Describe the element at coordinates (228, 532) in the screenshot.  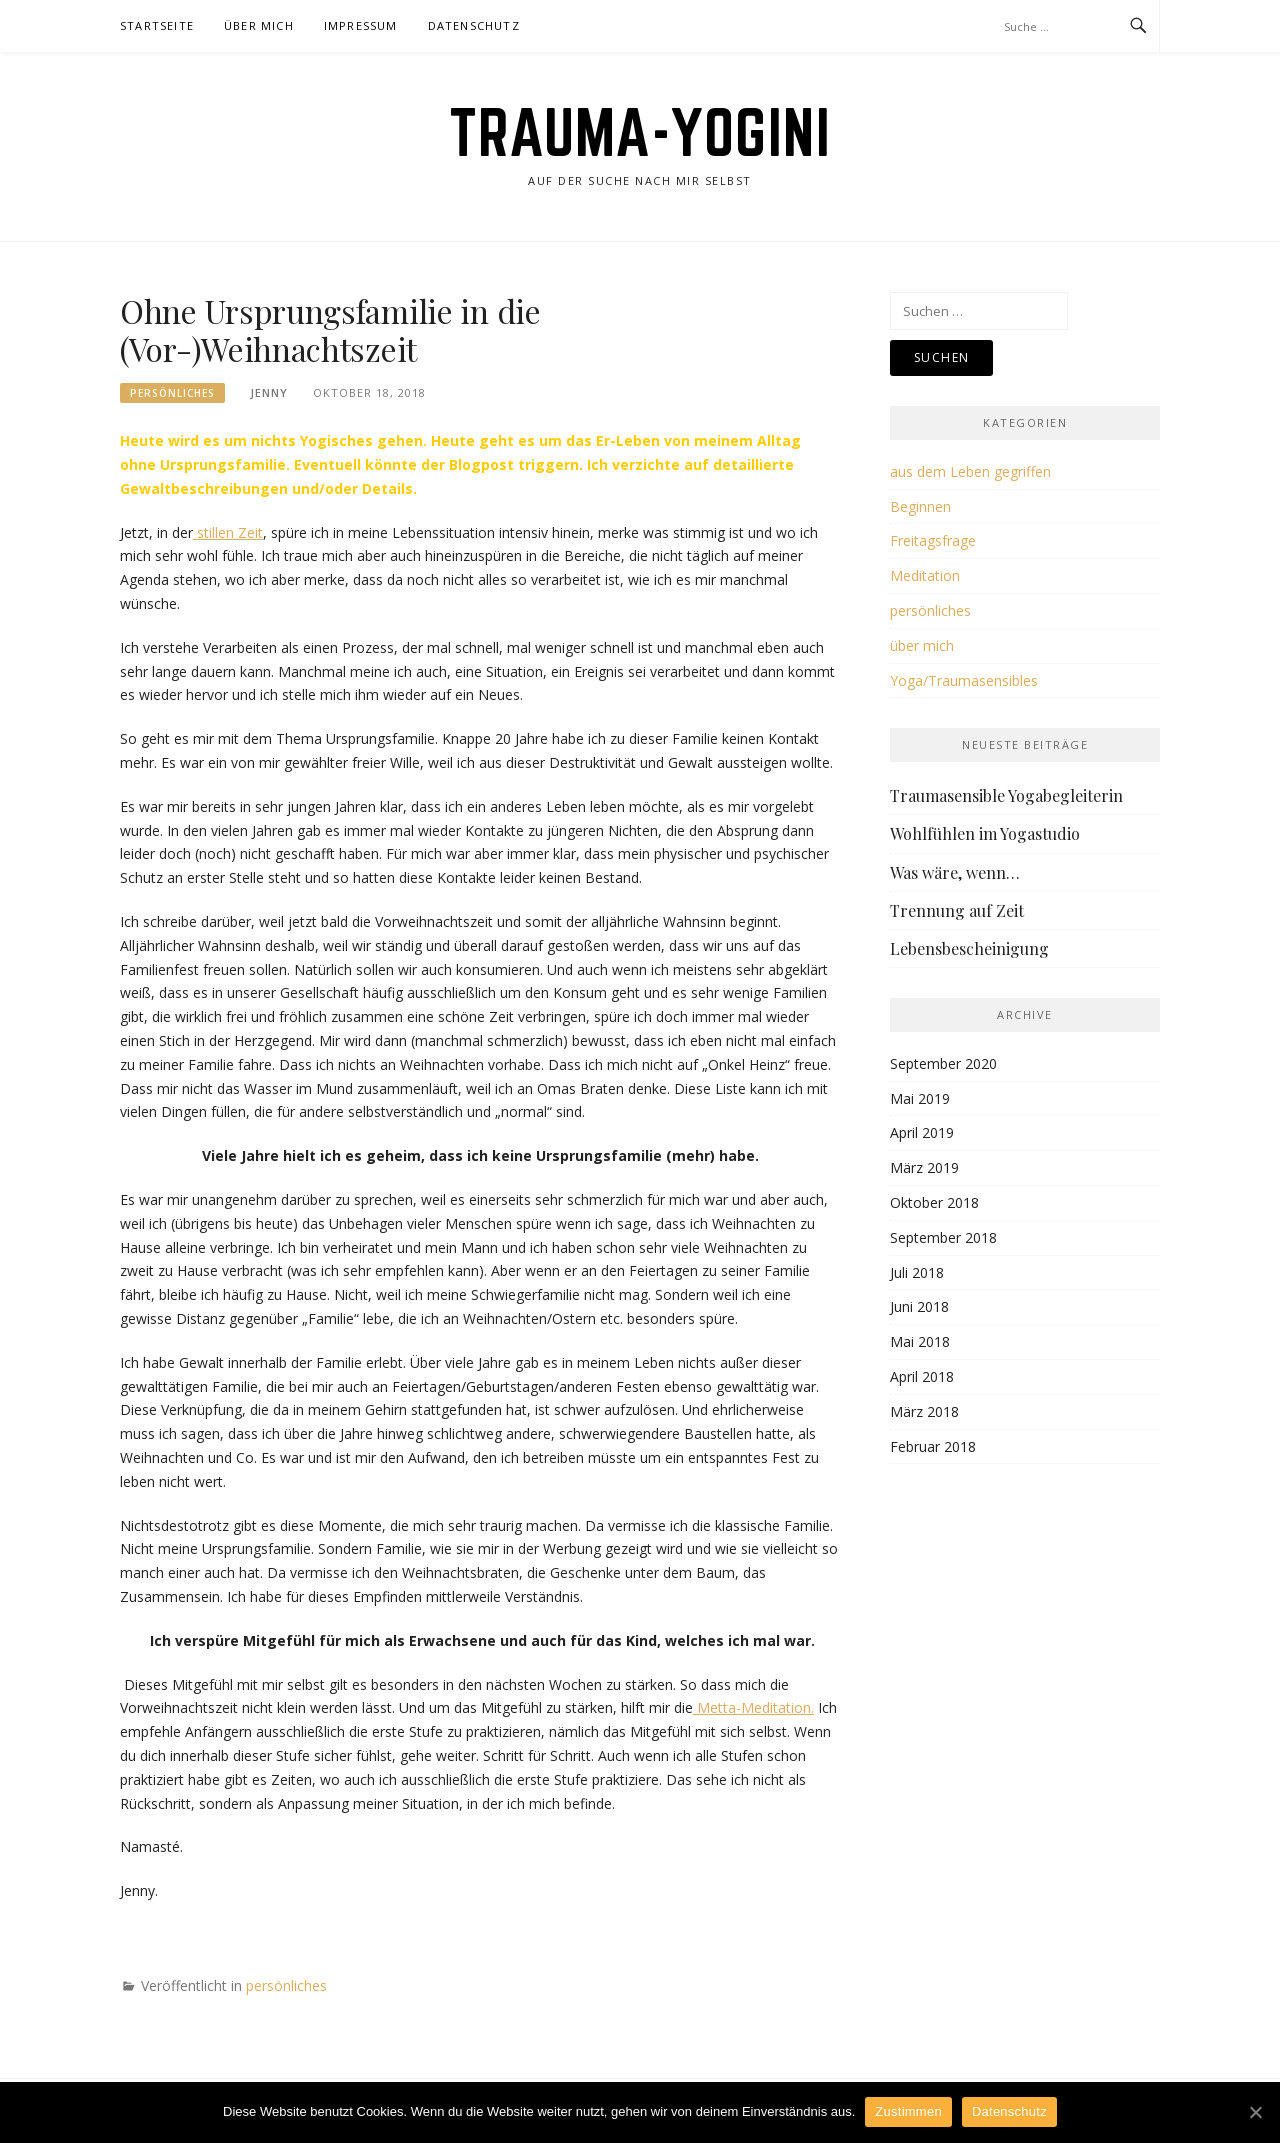
I see `stillen Zeit` at that location.